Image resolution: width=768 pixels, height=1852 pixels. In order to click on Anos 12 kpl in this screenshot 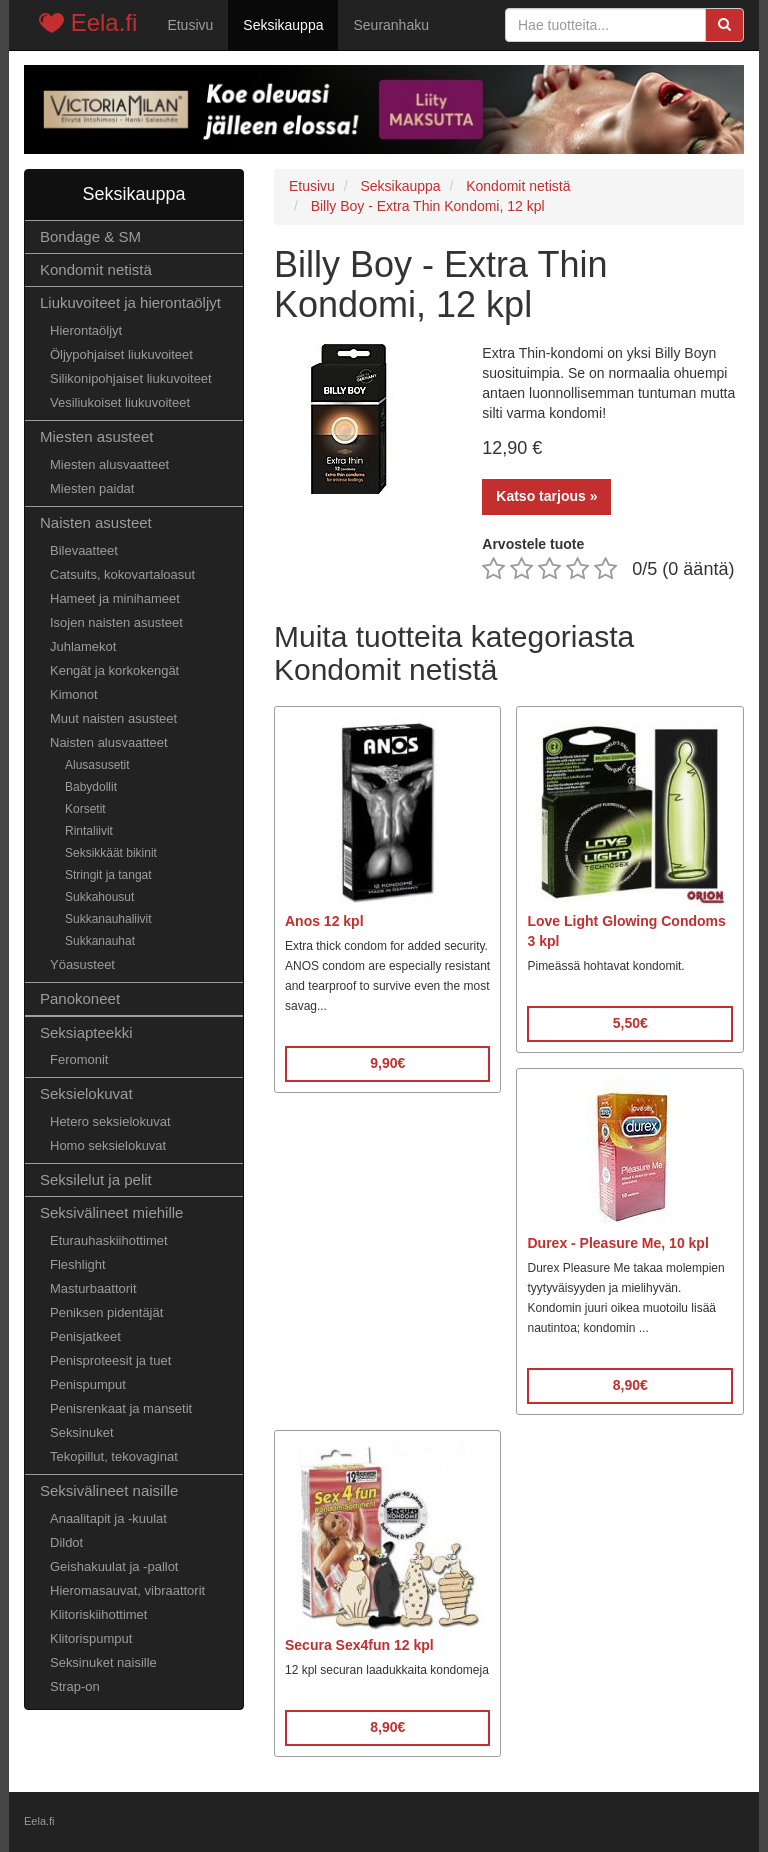, I will do `click(324, 921)`.